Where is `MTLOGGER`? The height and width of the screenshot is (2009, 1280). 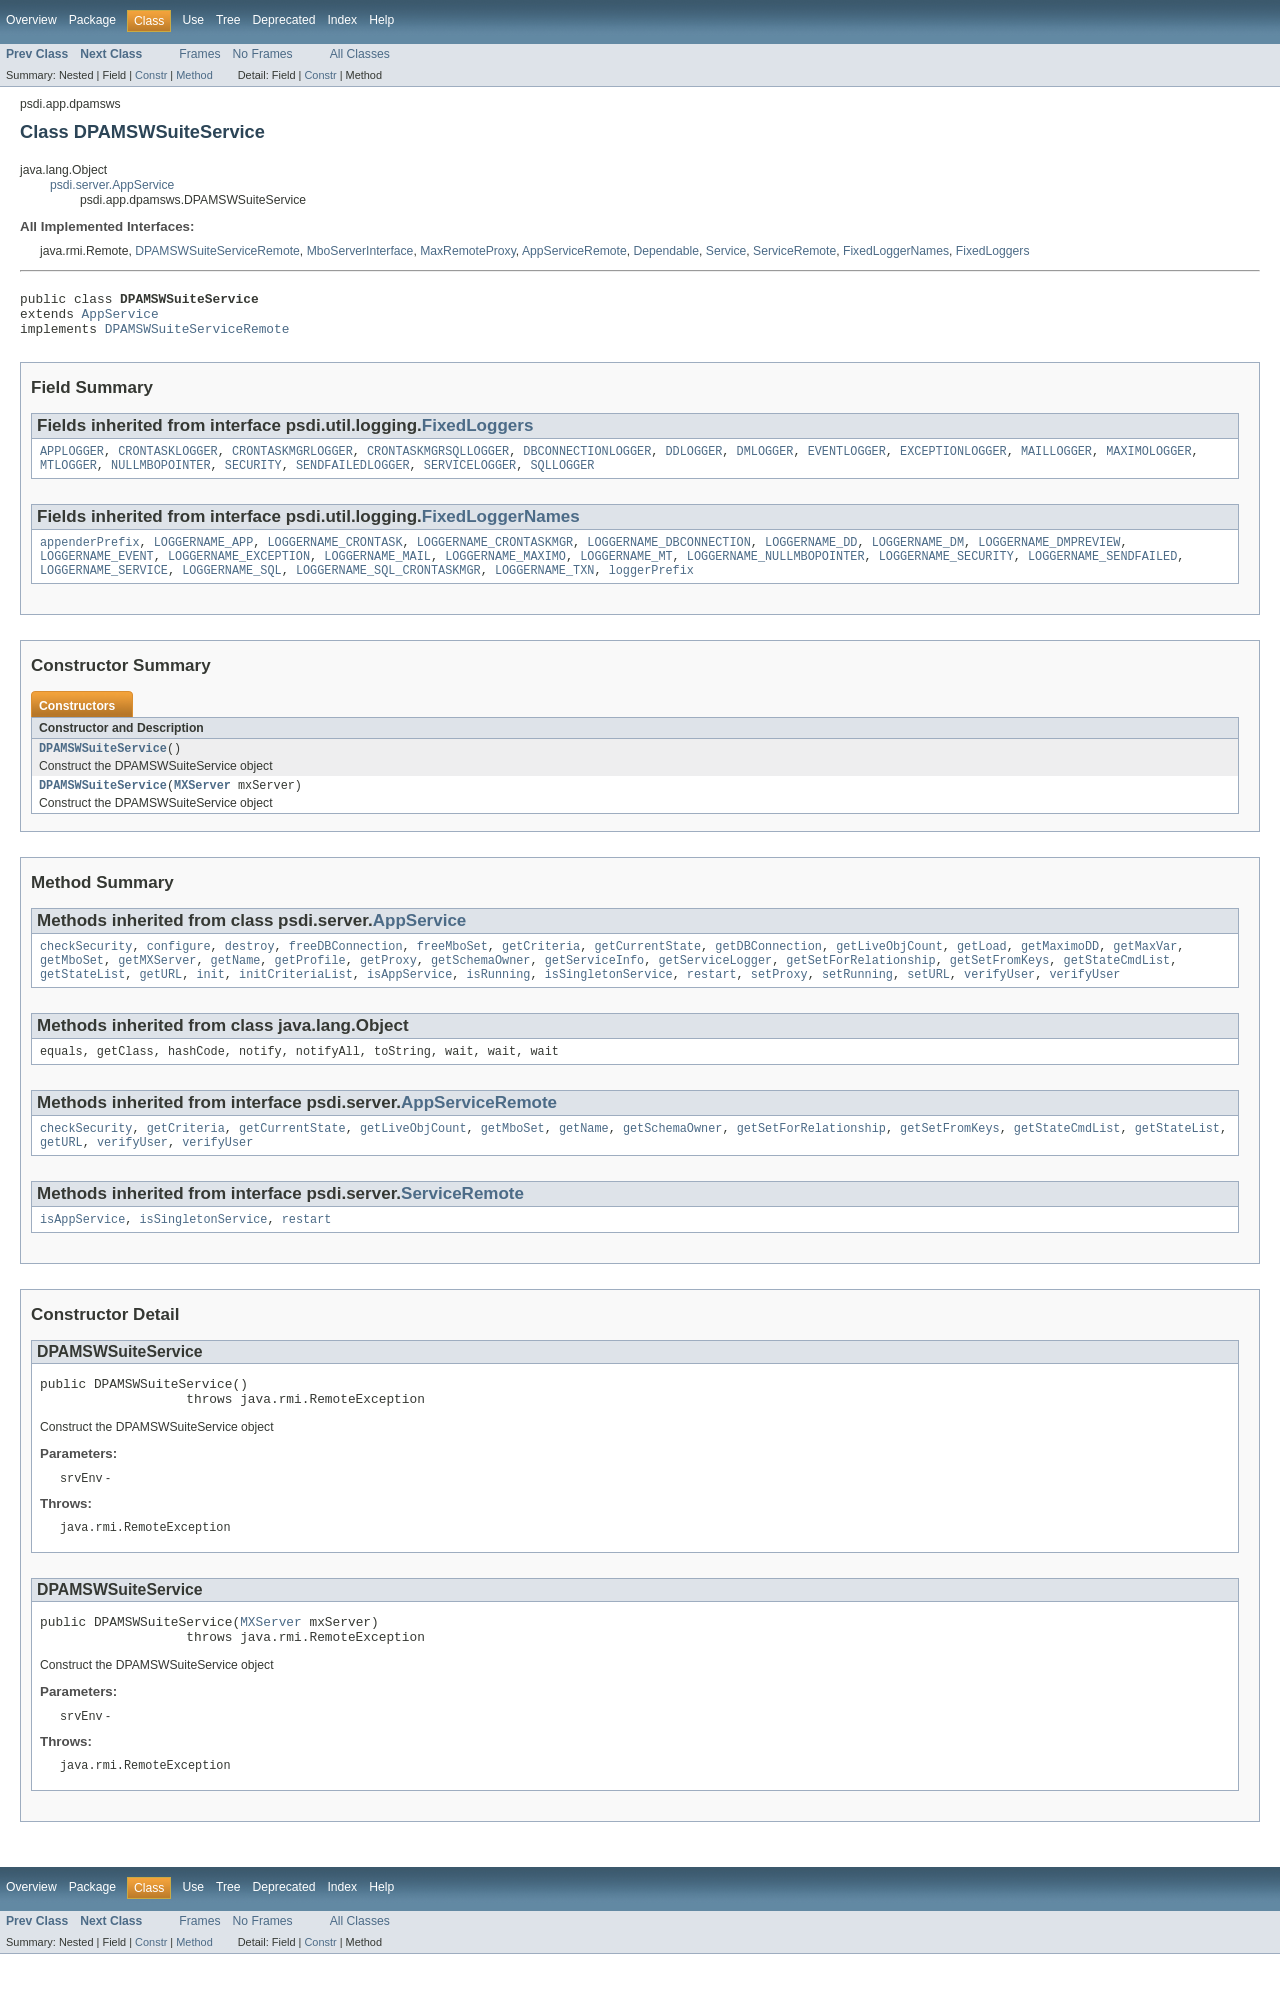 MTLOGGER is located at coordinates (68, 478).